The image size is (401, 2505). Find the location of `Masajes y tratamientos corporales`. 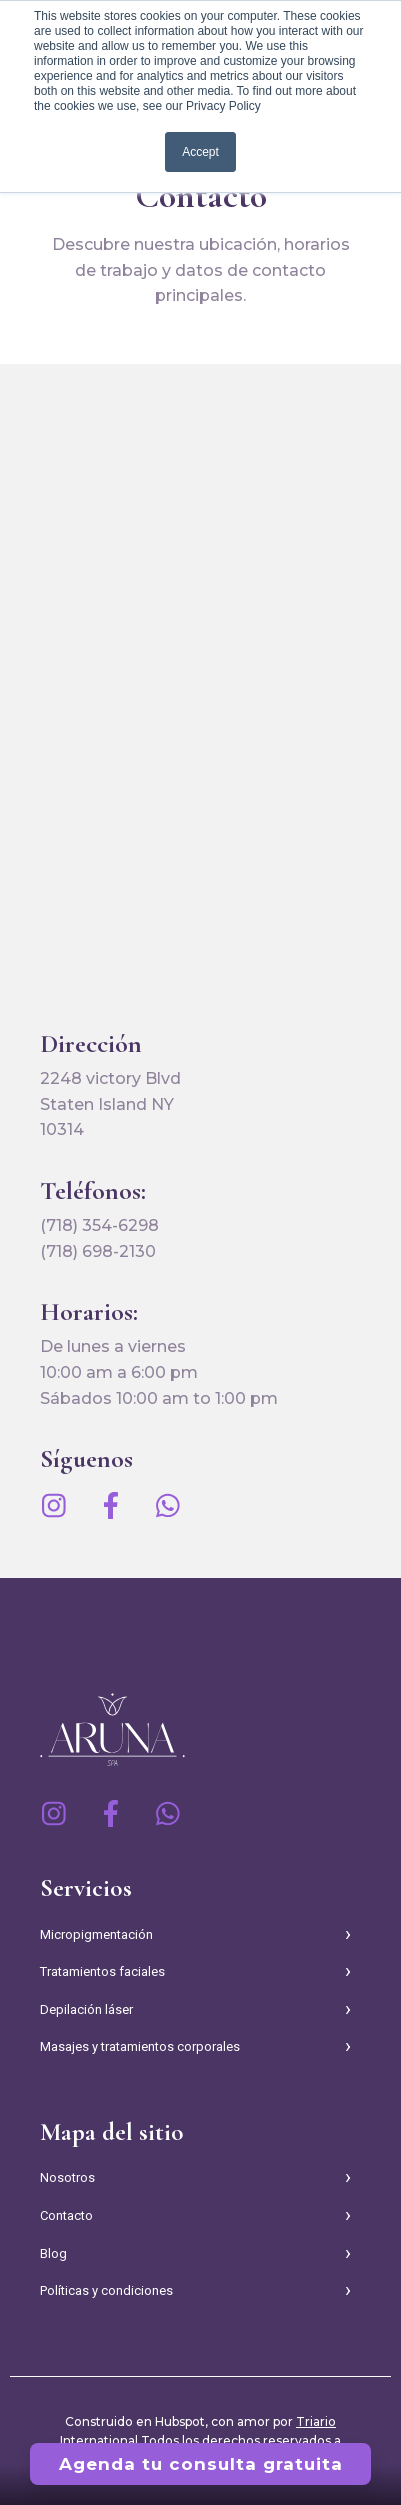

Masajes y tratamientos corporales is located at coordinates (140, 2046).